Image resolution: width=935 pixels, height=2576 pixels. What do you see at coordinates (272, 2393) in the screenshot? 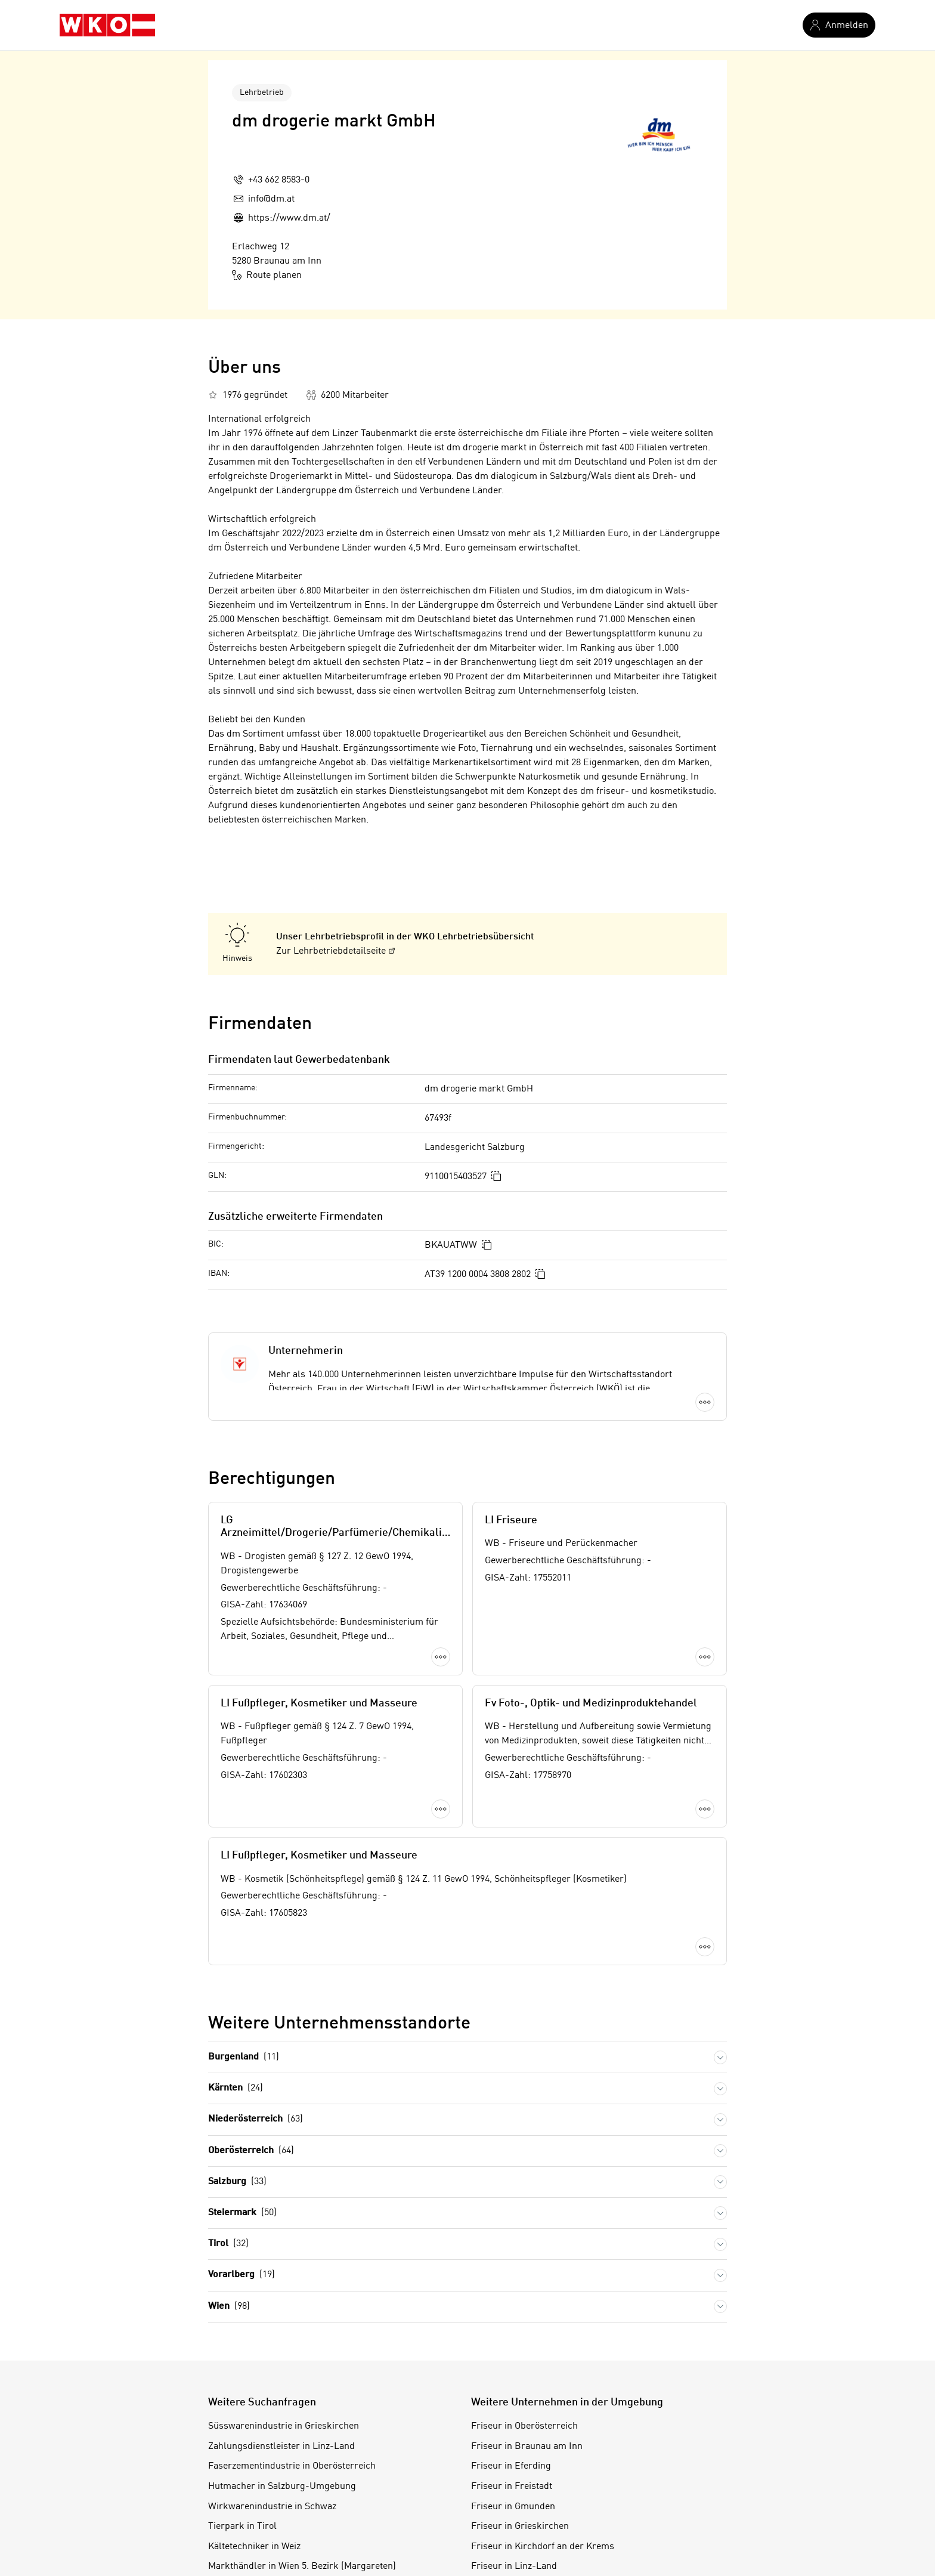
I see `Wirkwarenindustrie in Schwaz` at bounding box center [272, 2393].